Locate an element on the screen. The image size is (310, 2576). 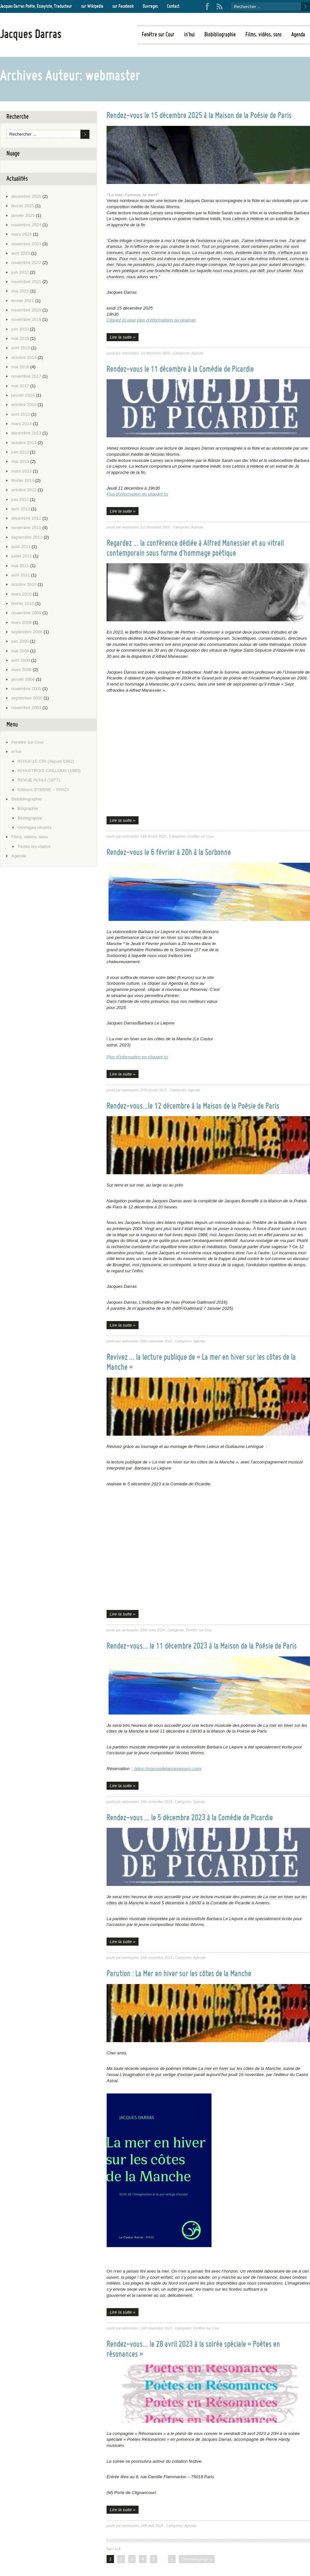
septembre 2005 is located at coordinates (26, 698).